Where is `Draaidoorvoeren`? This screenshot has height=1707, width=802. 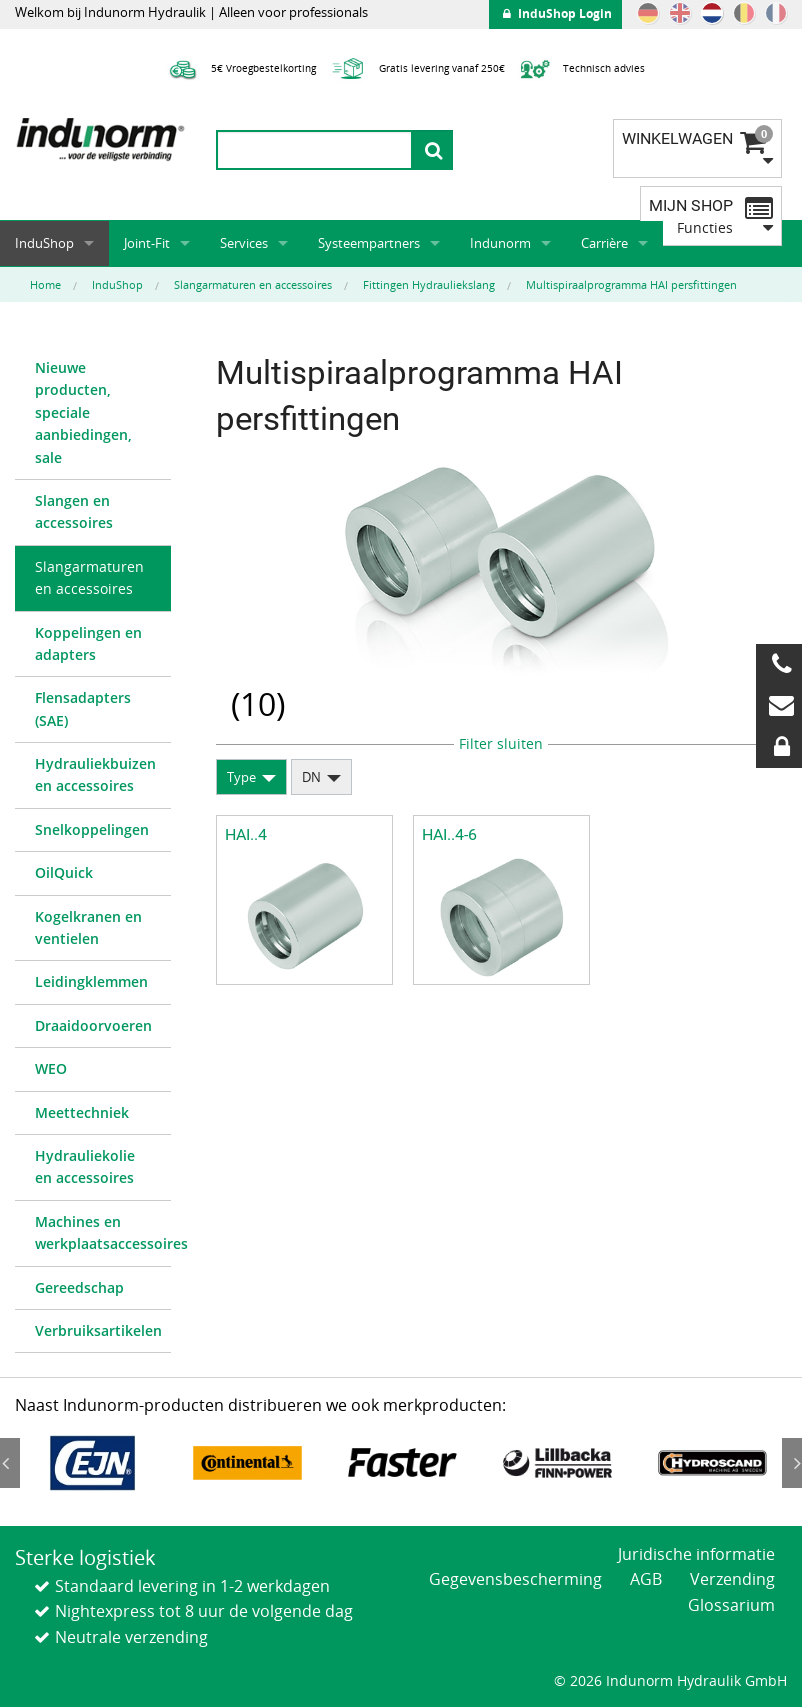
Draaidoorvoeren is located at coordinates (93, 1025).